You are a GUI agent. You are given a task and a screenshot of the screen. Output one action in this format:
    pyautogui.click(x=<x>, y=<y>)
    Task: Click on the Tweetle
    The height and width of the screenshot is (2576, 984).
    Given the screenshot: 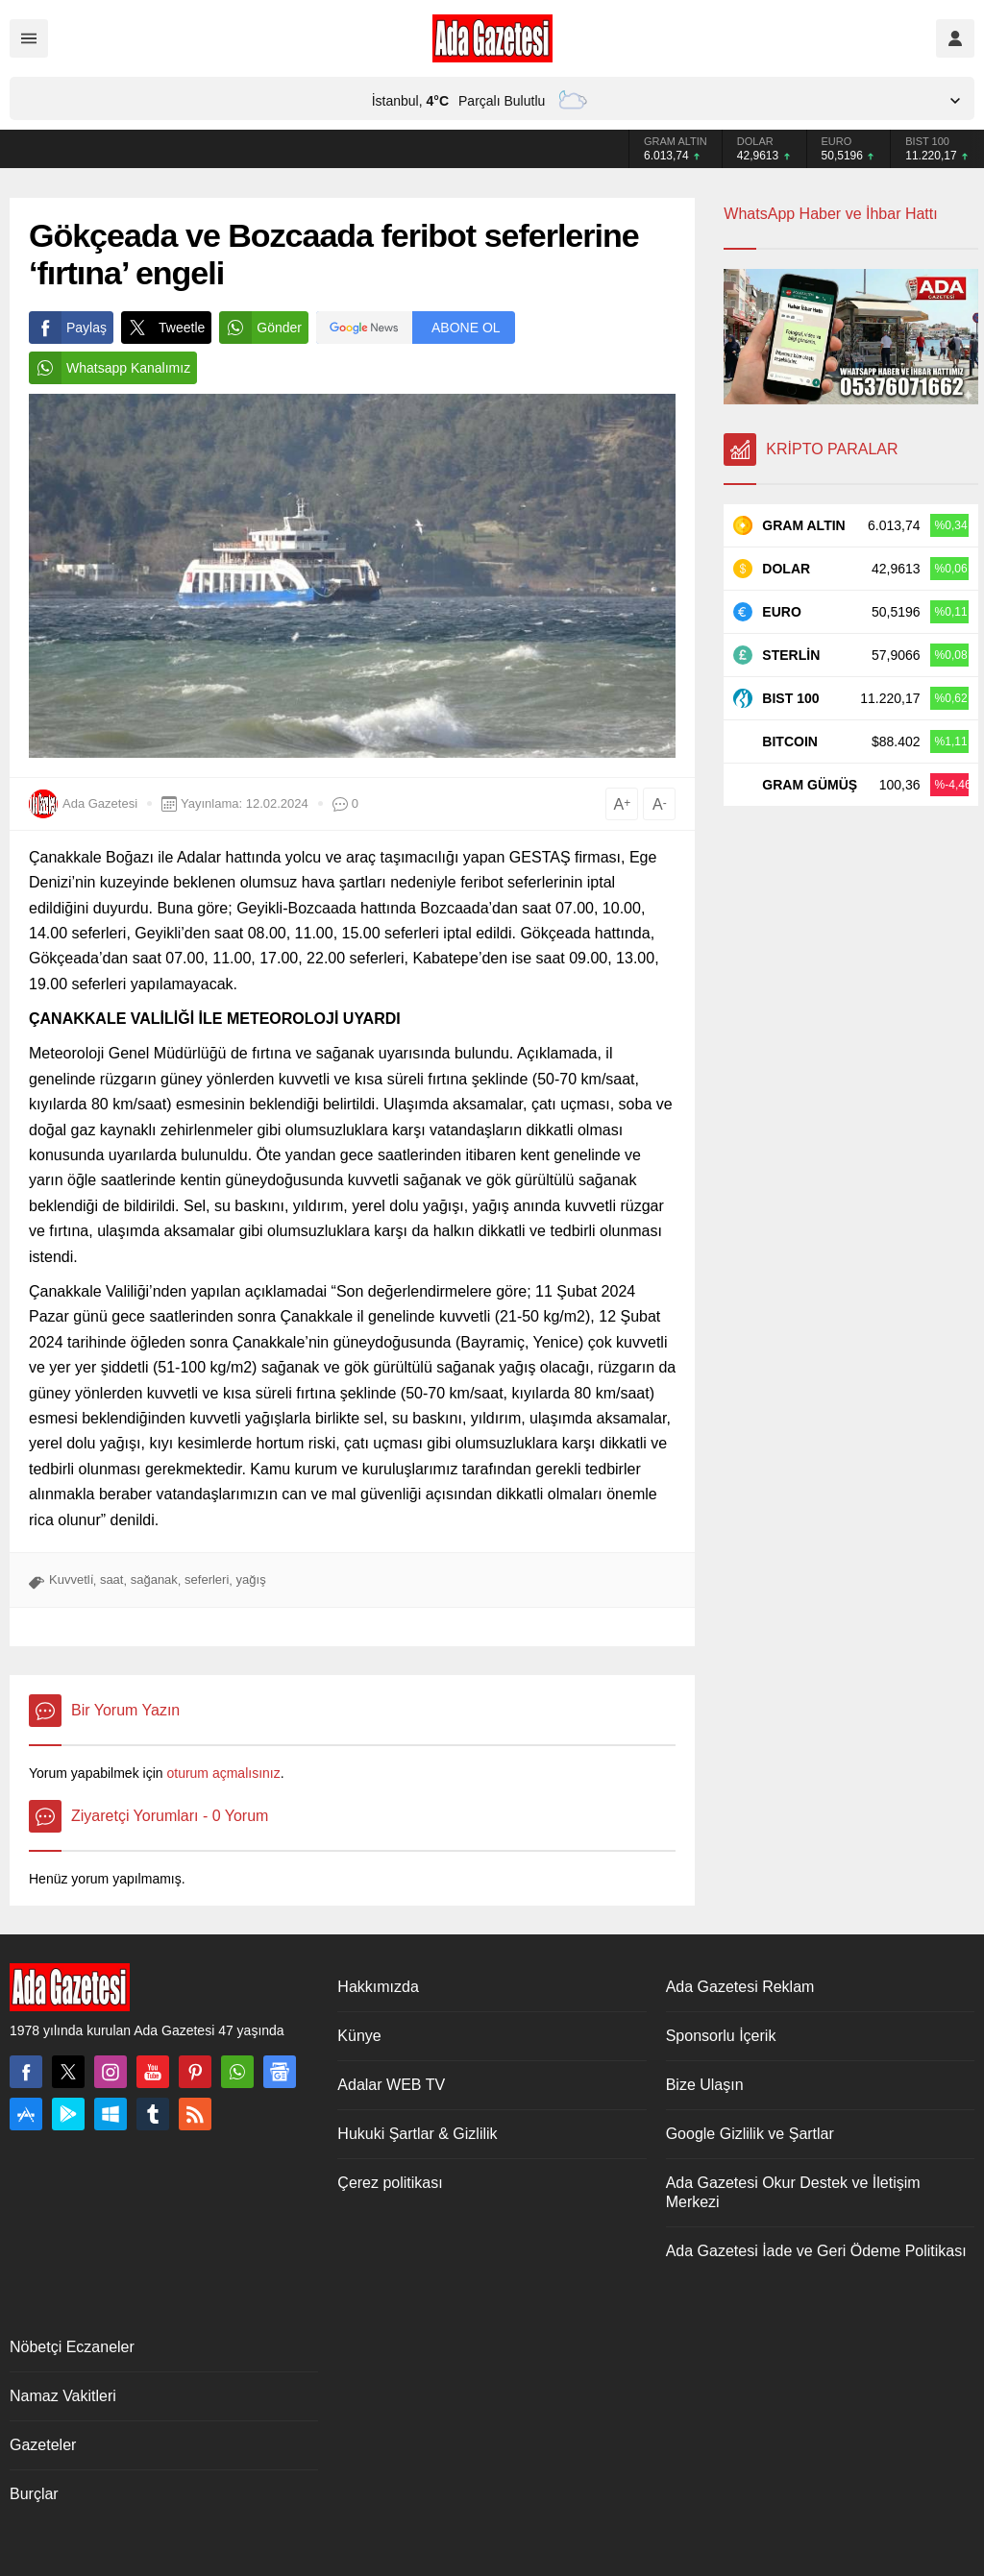 What is the action you would take?
    pyautogui.click(x=163, y=327)
    